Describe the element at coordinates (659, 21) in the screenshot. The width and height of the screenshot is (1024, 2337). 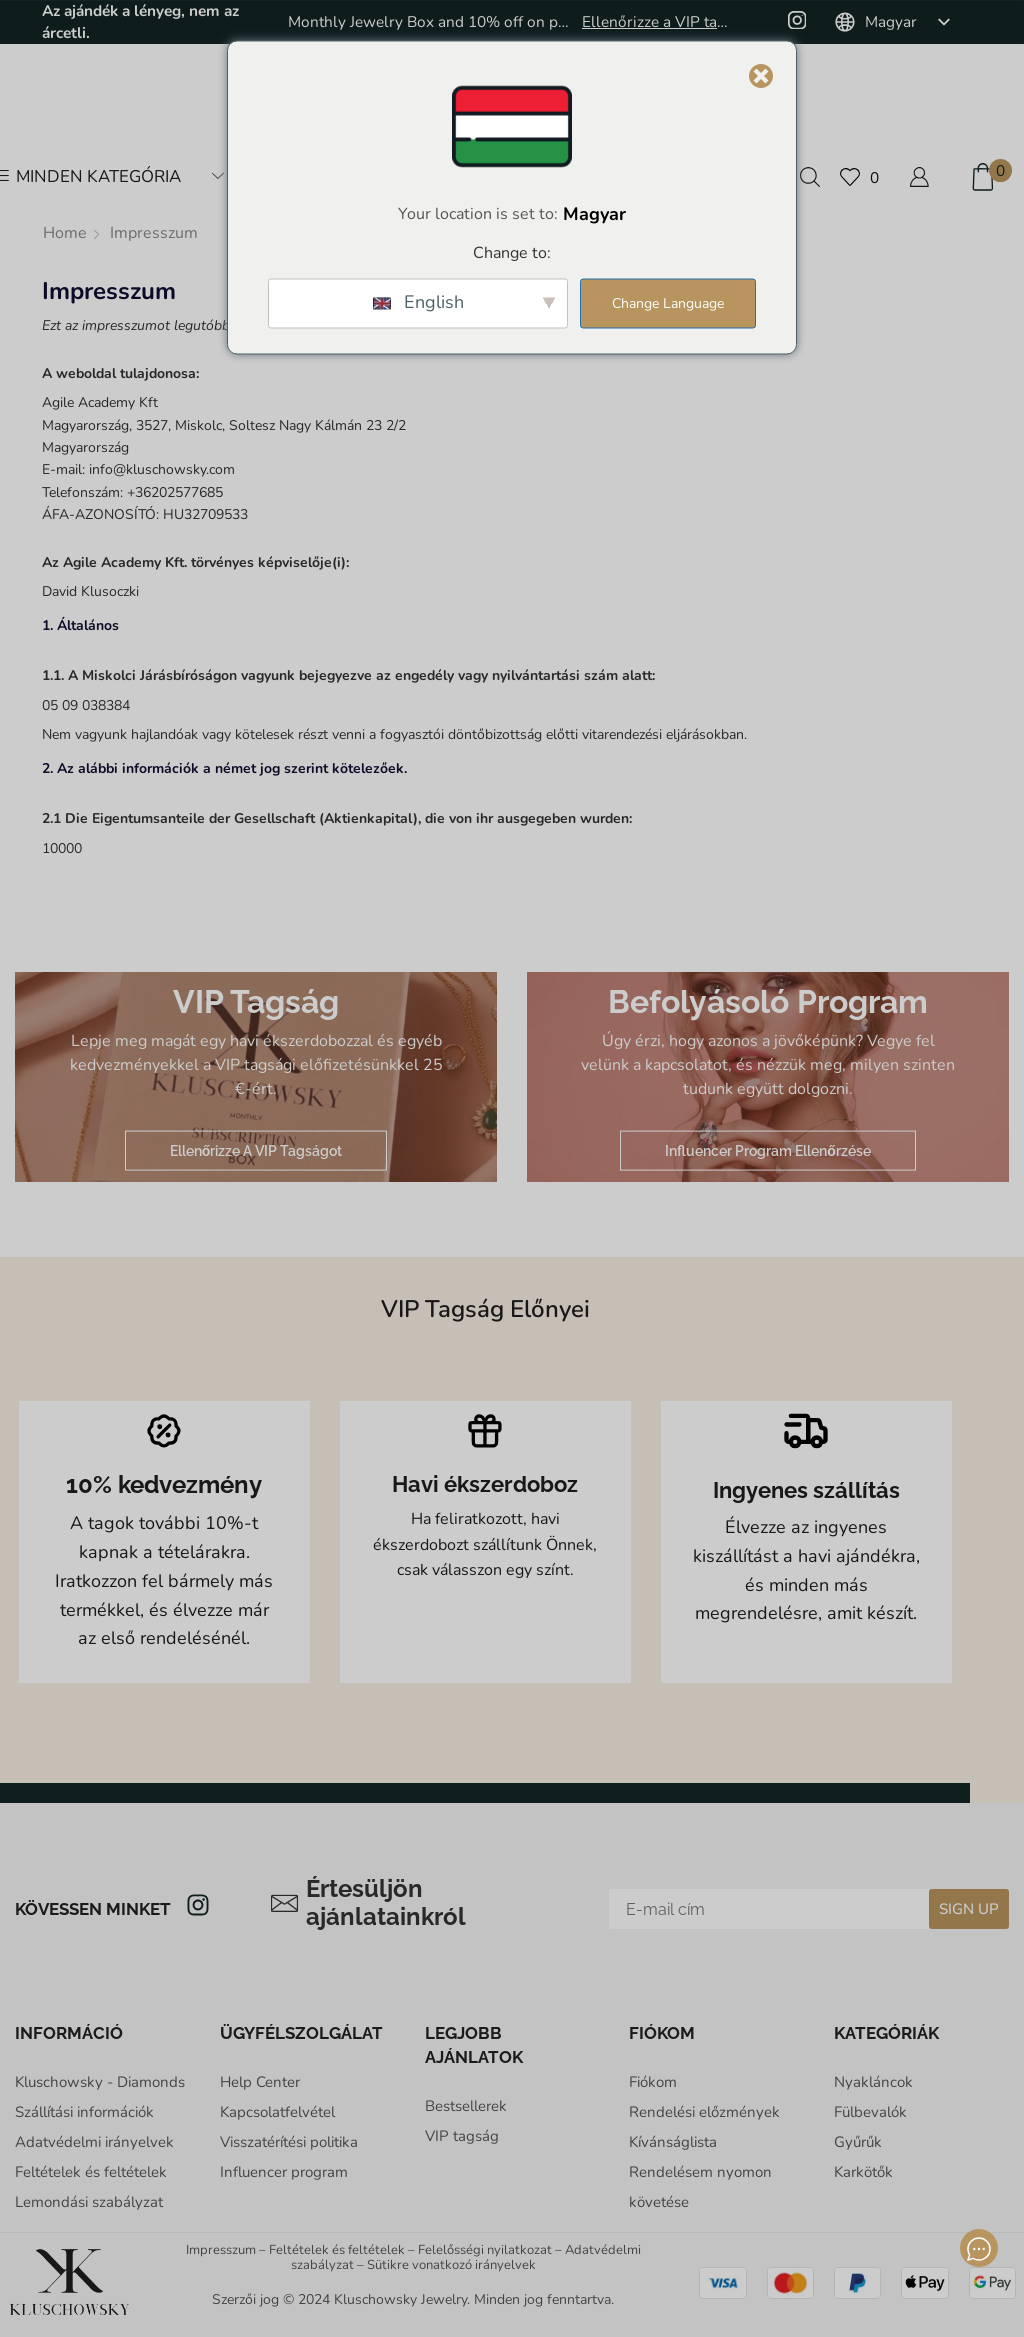
I see `Ellenőrizze a VIP tagságot` at that location.